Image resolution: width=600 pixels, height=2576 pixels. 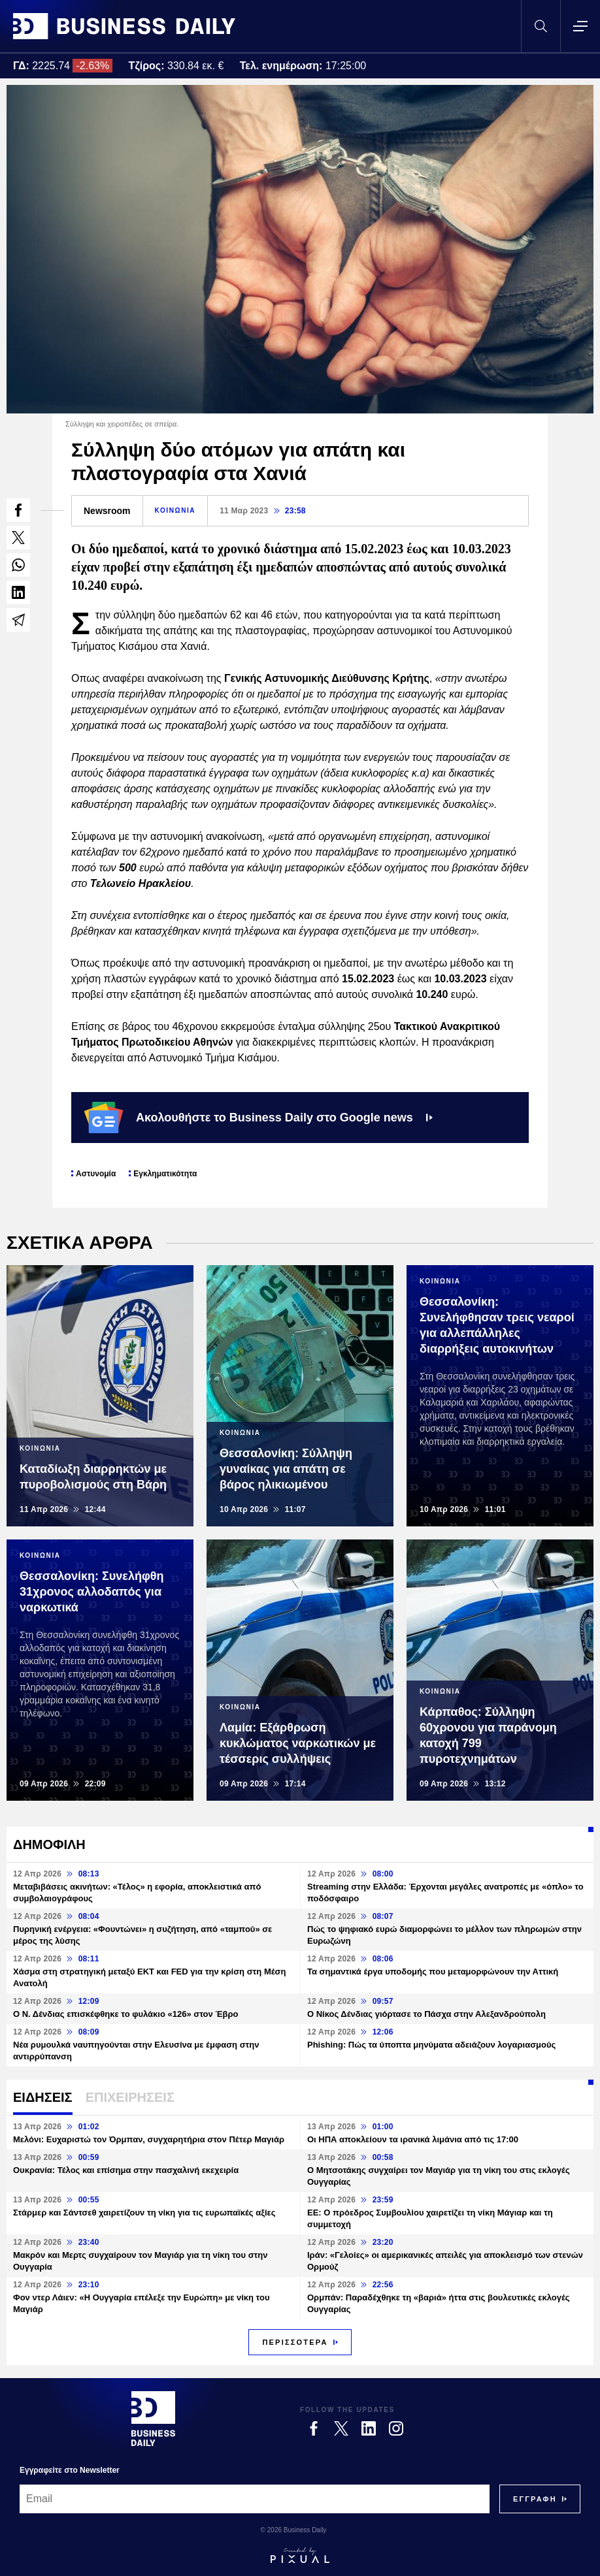 What do you see at coordinates (255, 2499) in the screenshot?
I see `[Email]` at bounding box center [255, 2499].